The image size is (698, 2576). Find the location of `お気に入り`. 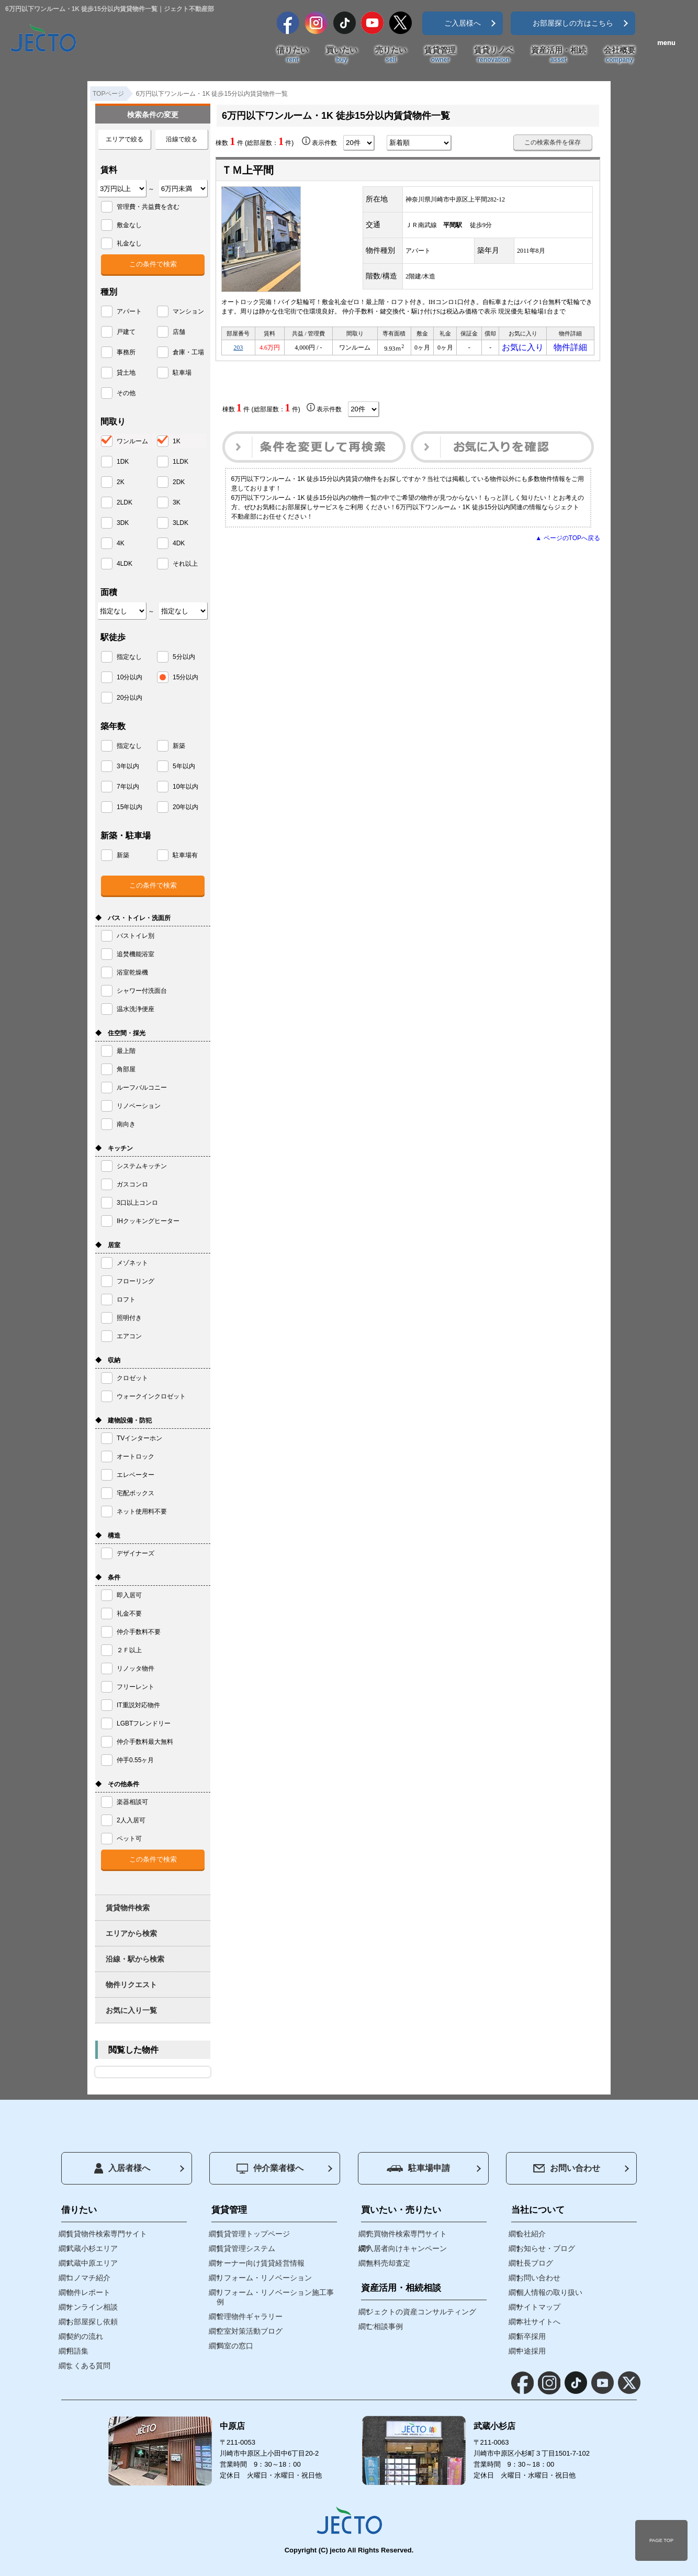

お気に入り is located at coordinates (523, 349).